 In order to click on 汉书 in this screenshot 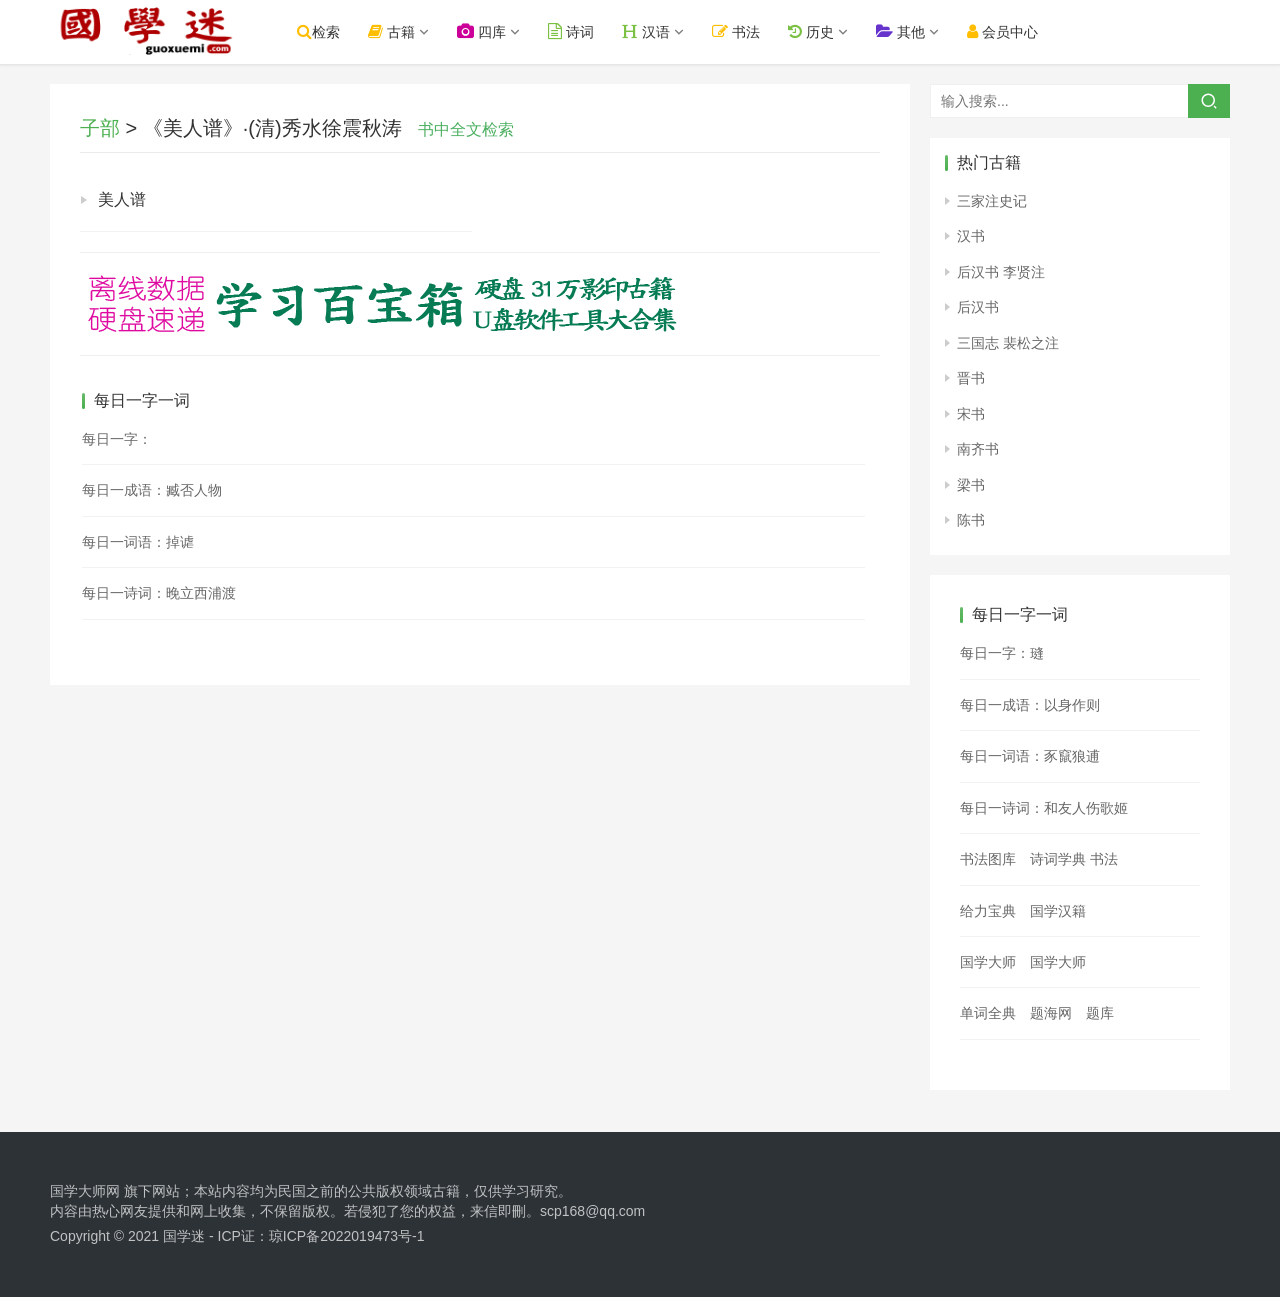, I will do `click(971, 236)`.